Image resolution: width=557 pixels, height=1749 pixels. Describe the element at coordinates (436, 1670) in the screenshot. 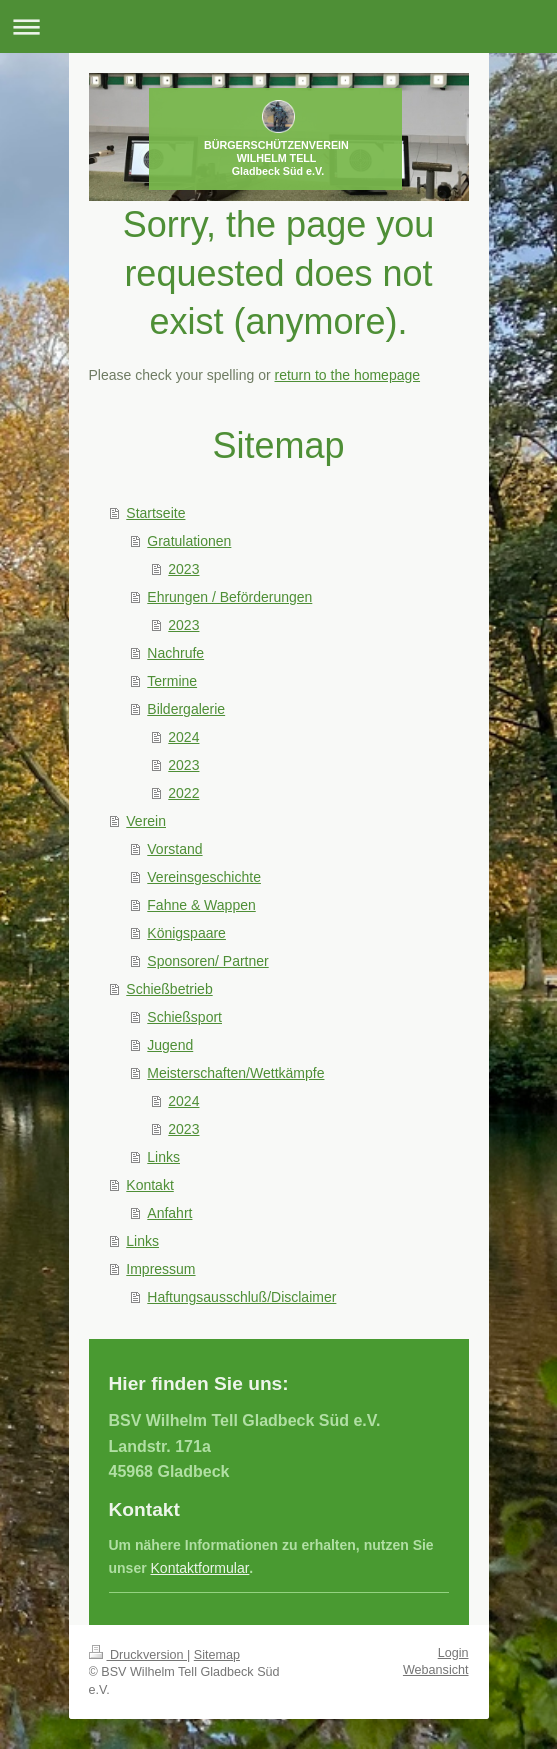

I see `Webansicht` at that location.